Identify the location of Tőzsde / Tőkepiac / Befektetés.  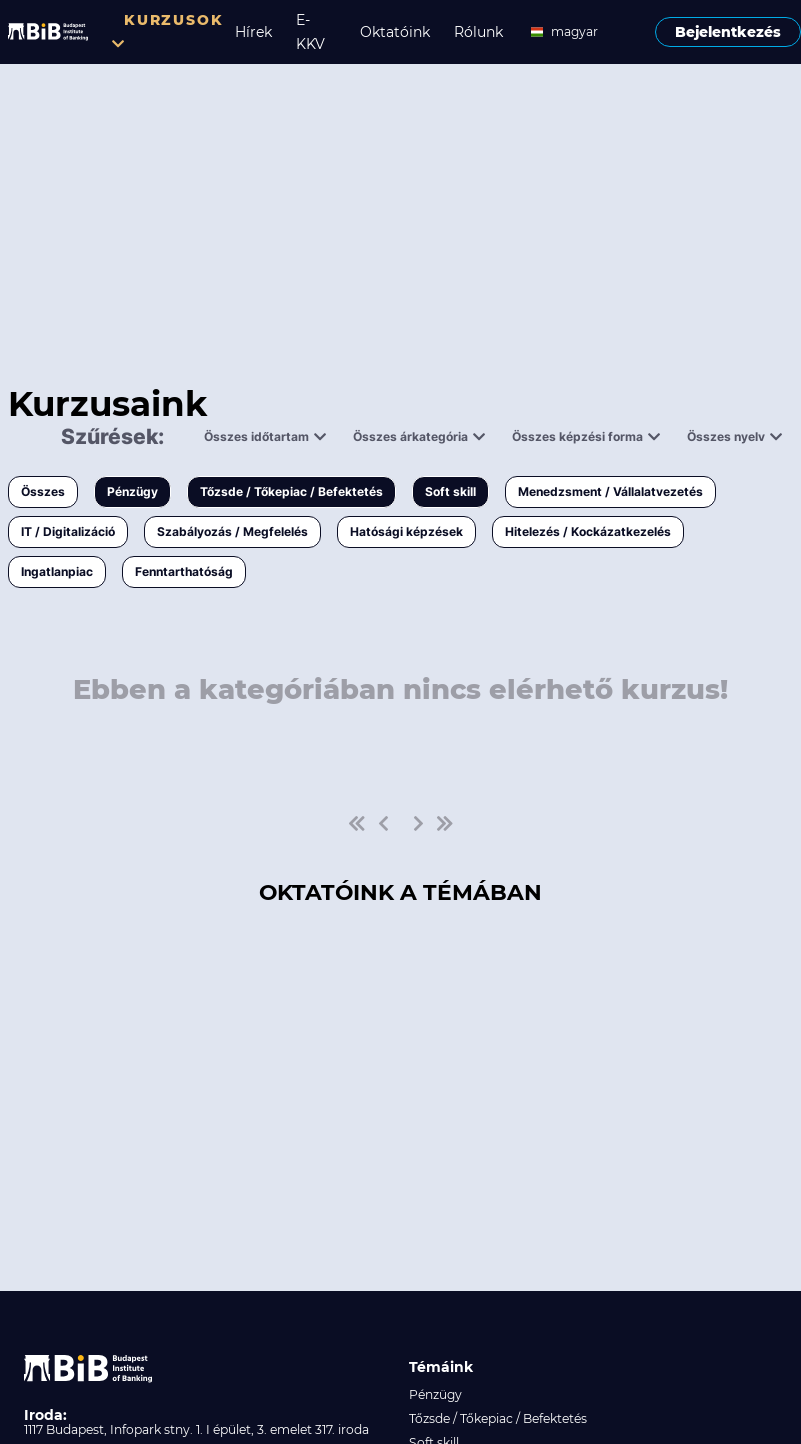
(291, 491).